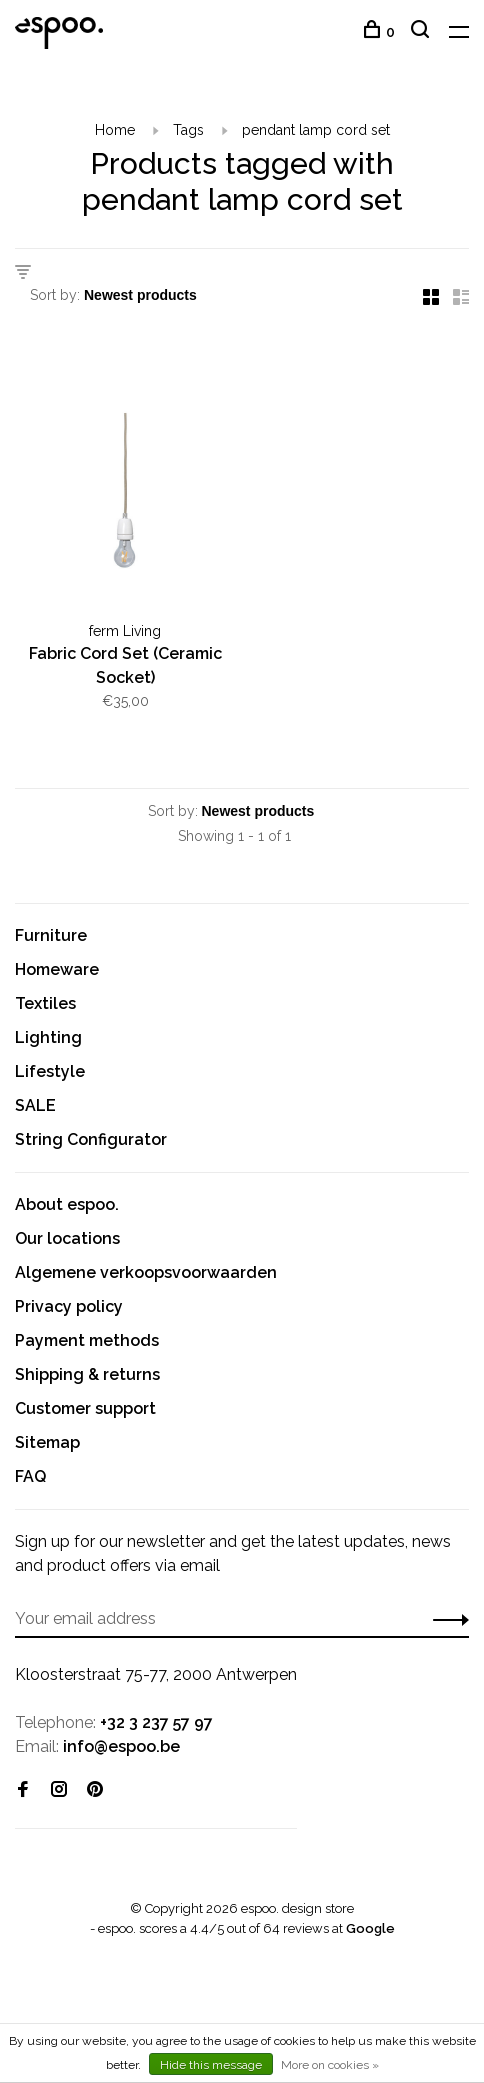 The width and height of the screenshot is (484, 2083). Describe the element at coordinates (85, 1408) in the screenshot. I see `Customer support` at that location.